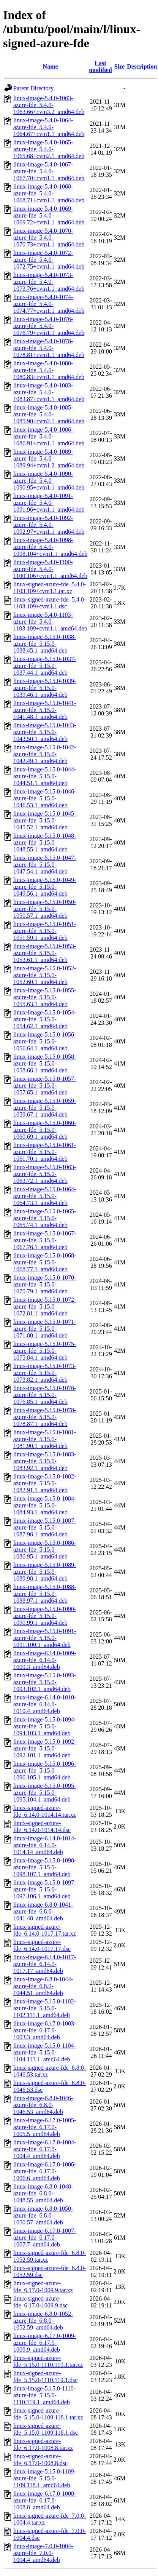  Describe the element at coordinates (40, 2302) in the screenshot. I see `linux-signed-azure-fde_6.17.0-1009.9.dsc` at that location.